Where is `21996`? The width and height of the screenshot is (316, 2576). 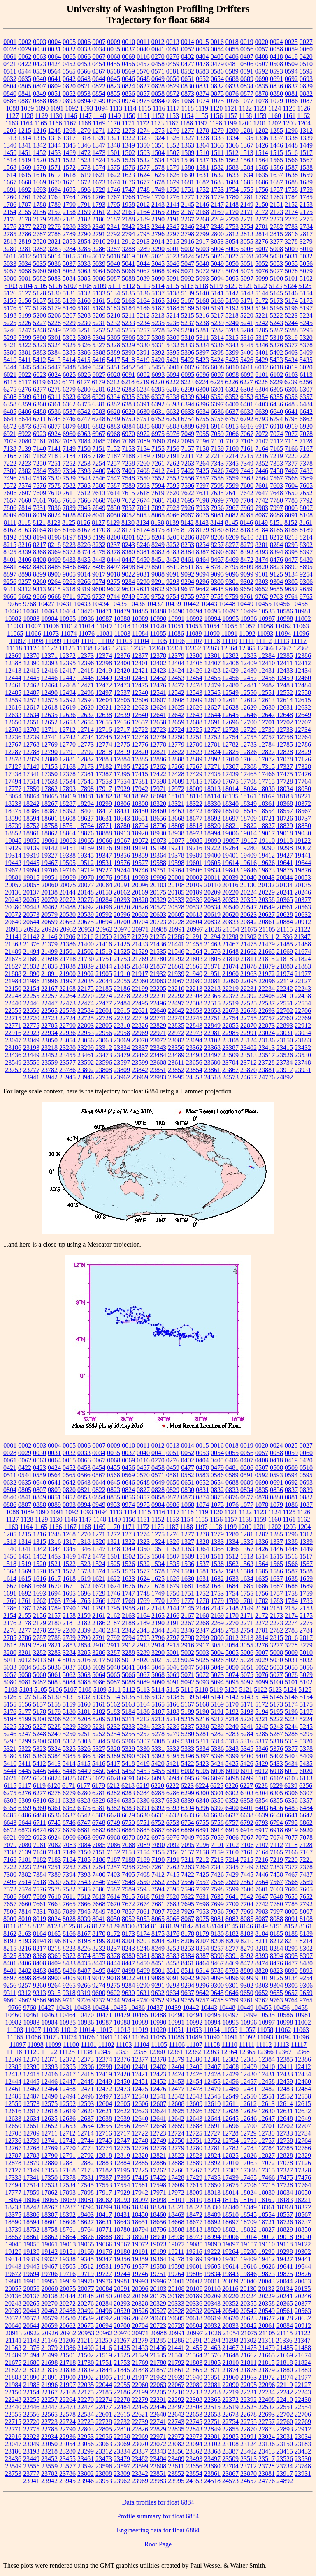
21996 is located at coordinates (49, 981).